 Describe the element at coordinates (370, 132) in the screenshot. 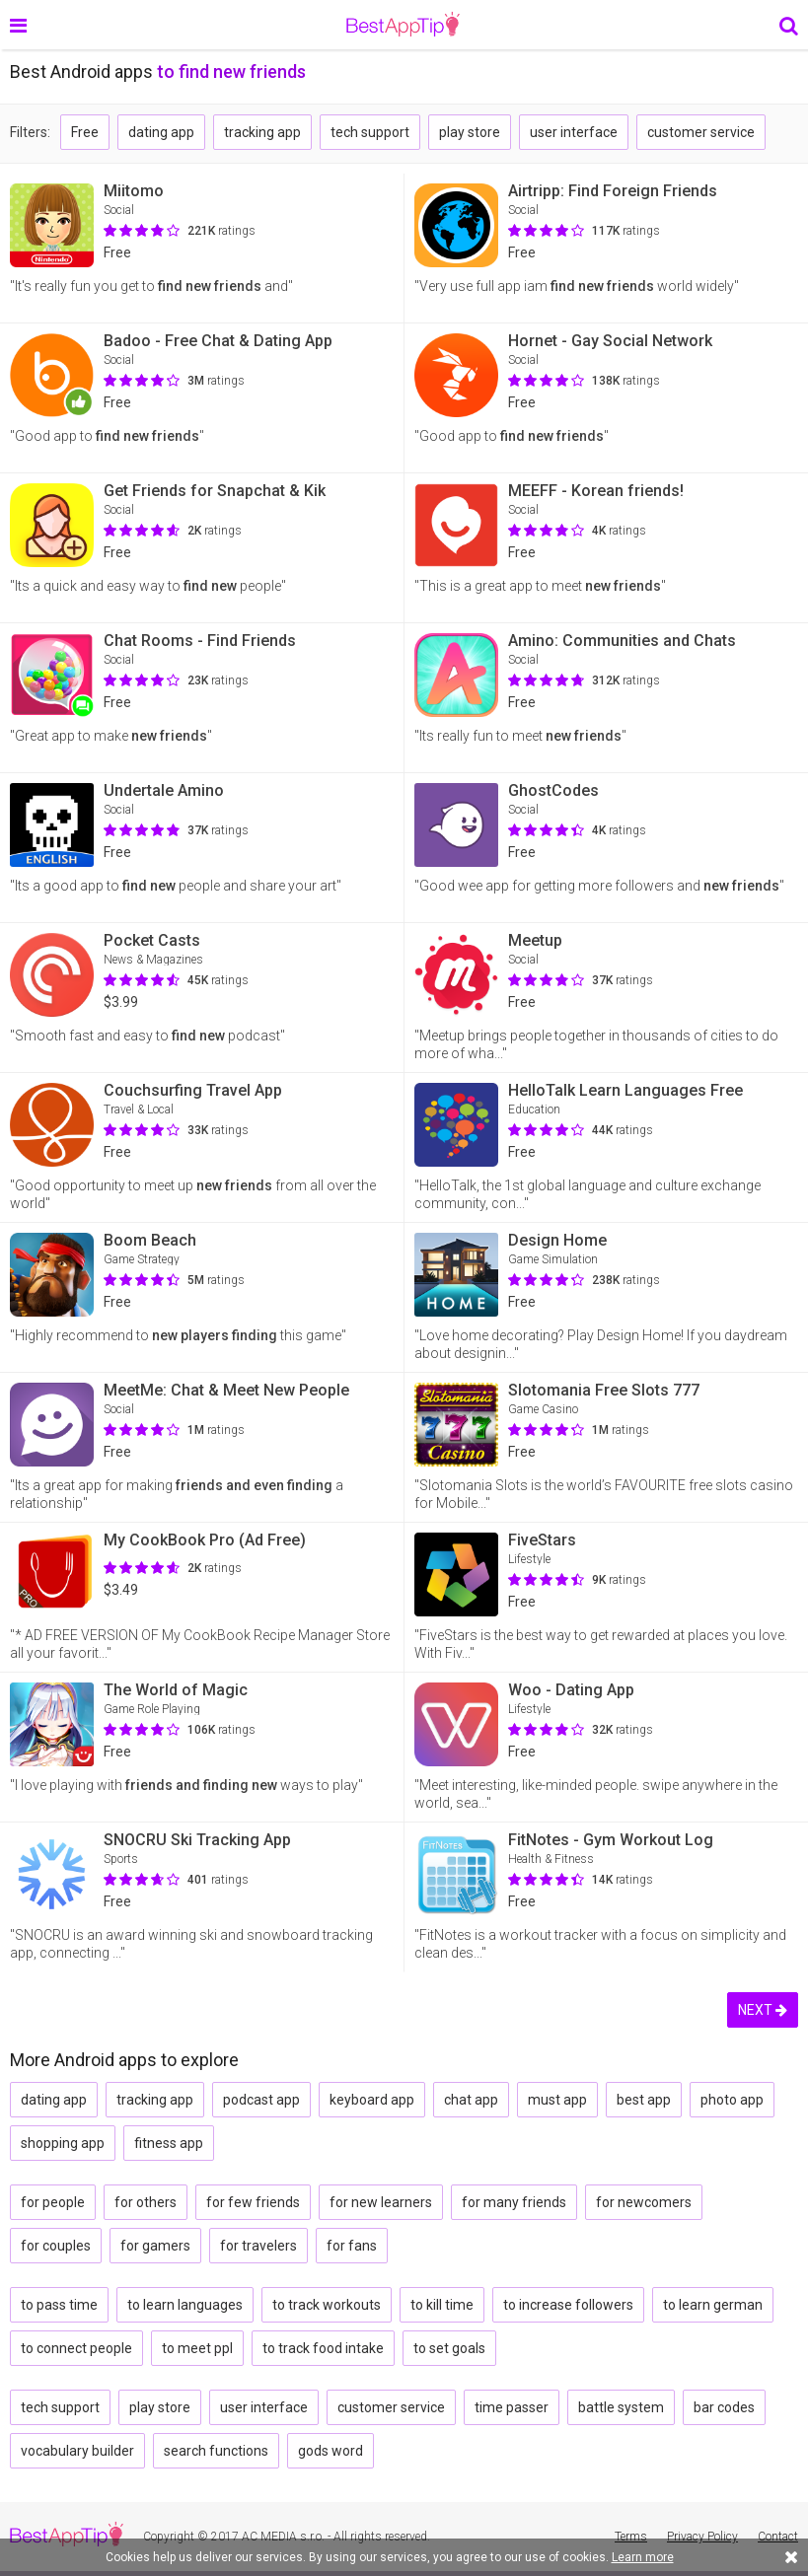

I see `tech support` at that location.